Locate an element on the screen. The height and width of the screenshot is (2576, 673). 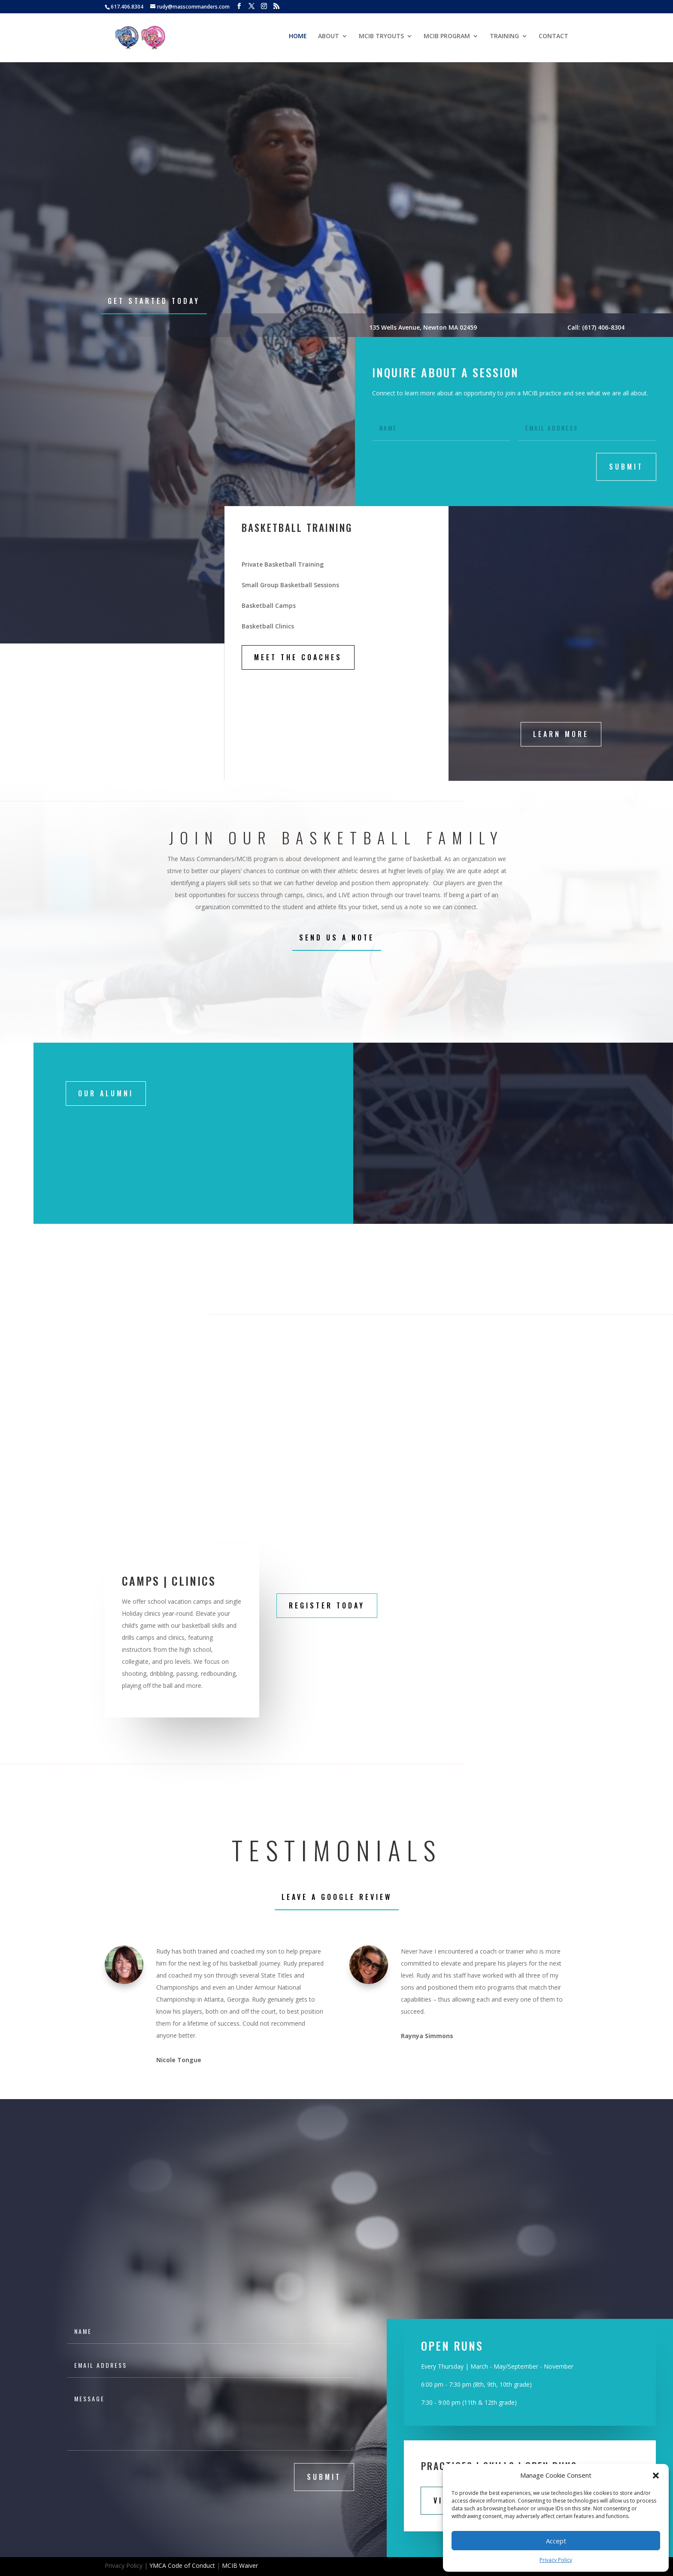
LEARN MORE is located at coordinates (561, 734).